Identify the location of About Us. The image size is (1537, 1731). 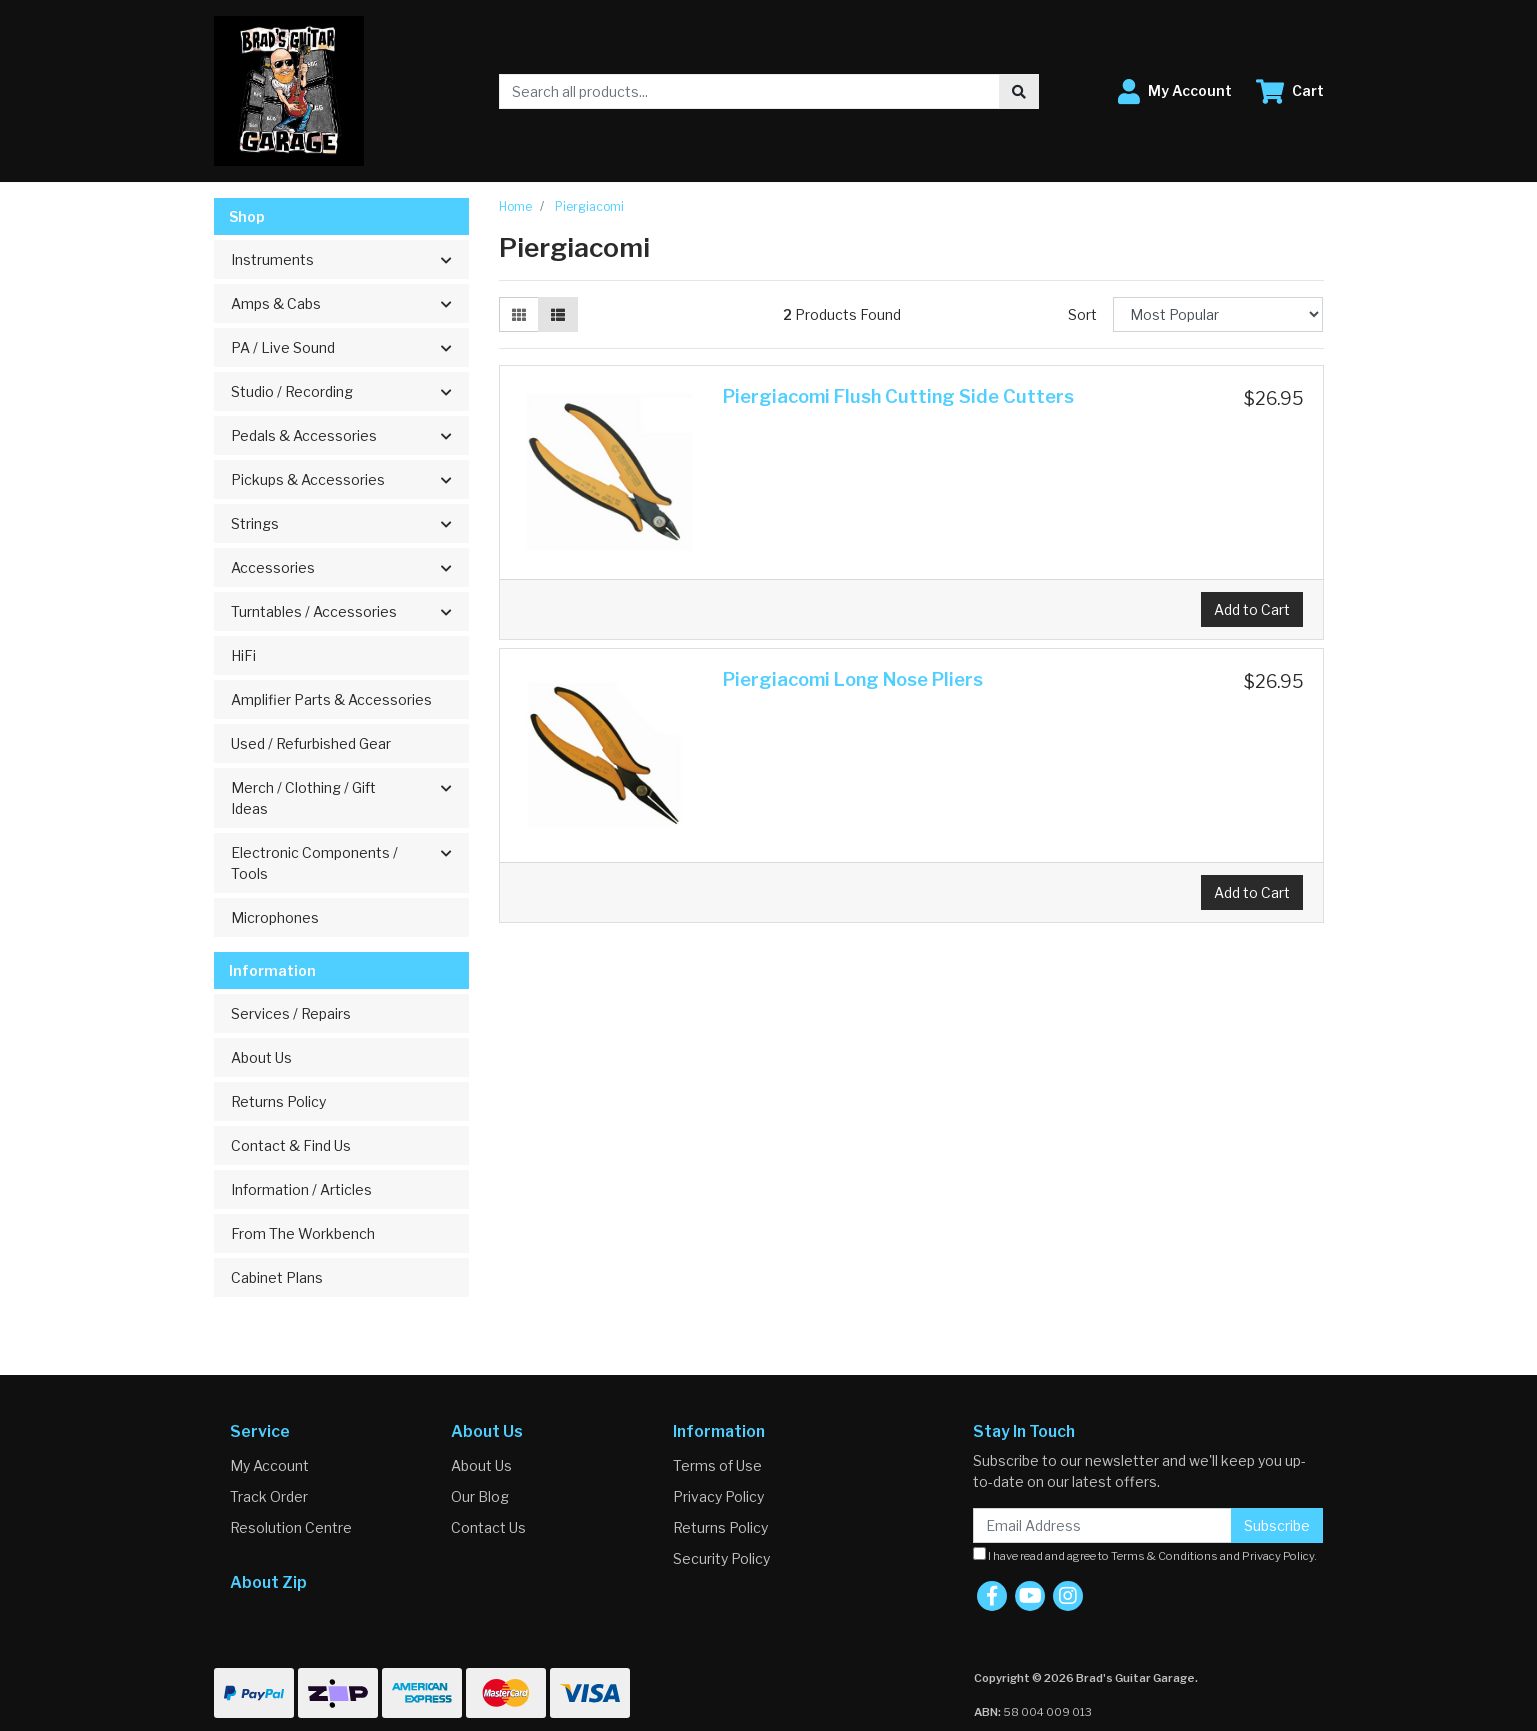
(261, 1057).